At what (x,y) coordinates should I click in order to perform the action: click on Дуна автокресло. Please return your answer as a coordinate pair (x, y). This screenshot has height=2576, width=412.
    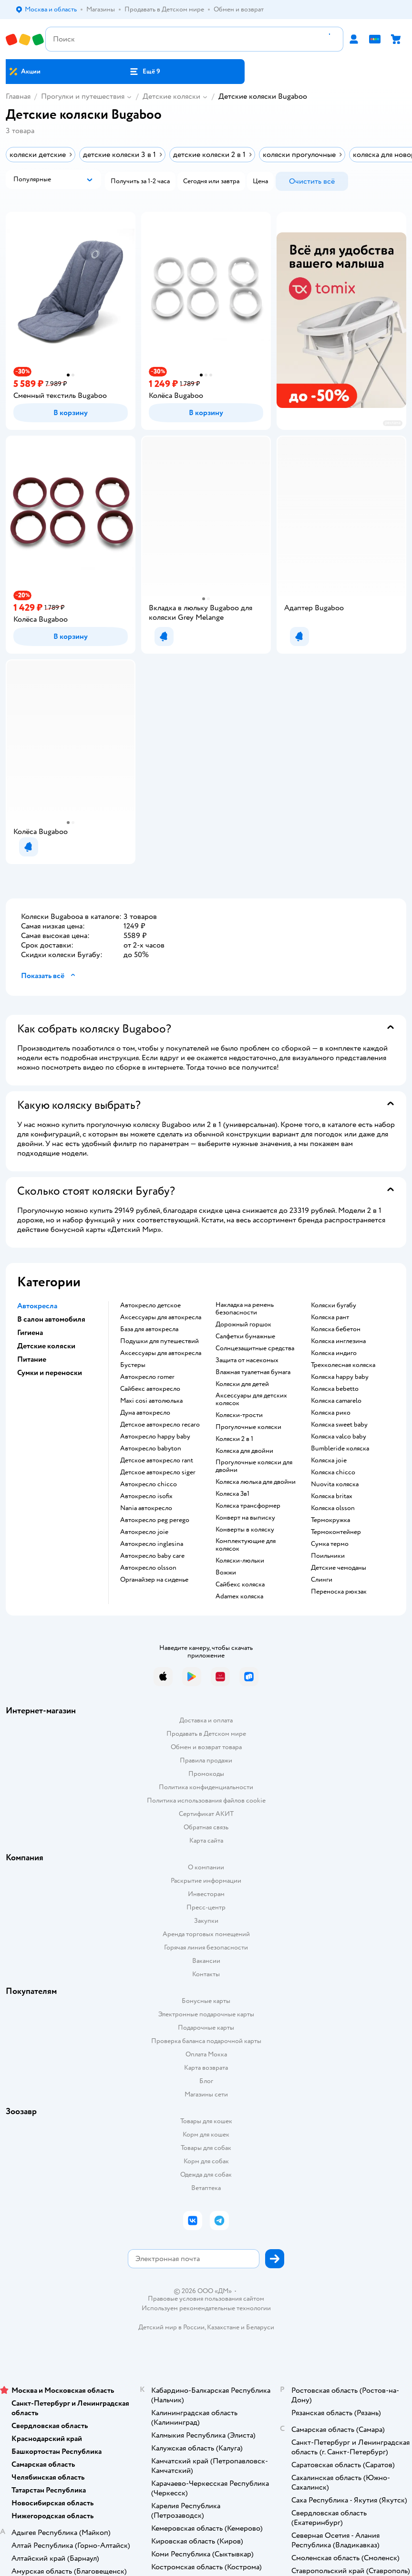
    Looking at the image, I should click on (145, 1413).